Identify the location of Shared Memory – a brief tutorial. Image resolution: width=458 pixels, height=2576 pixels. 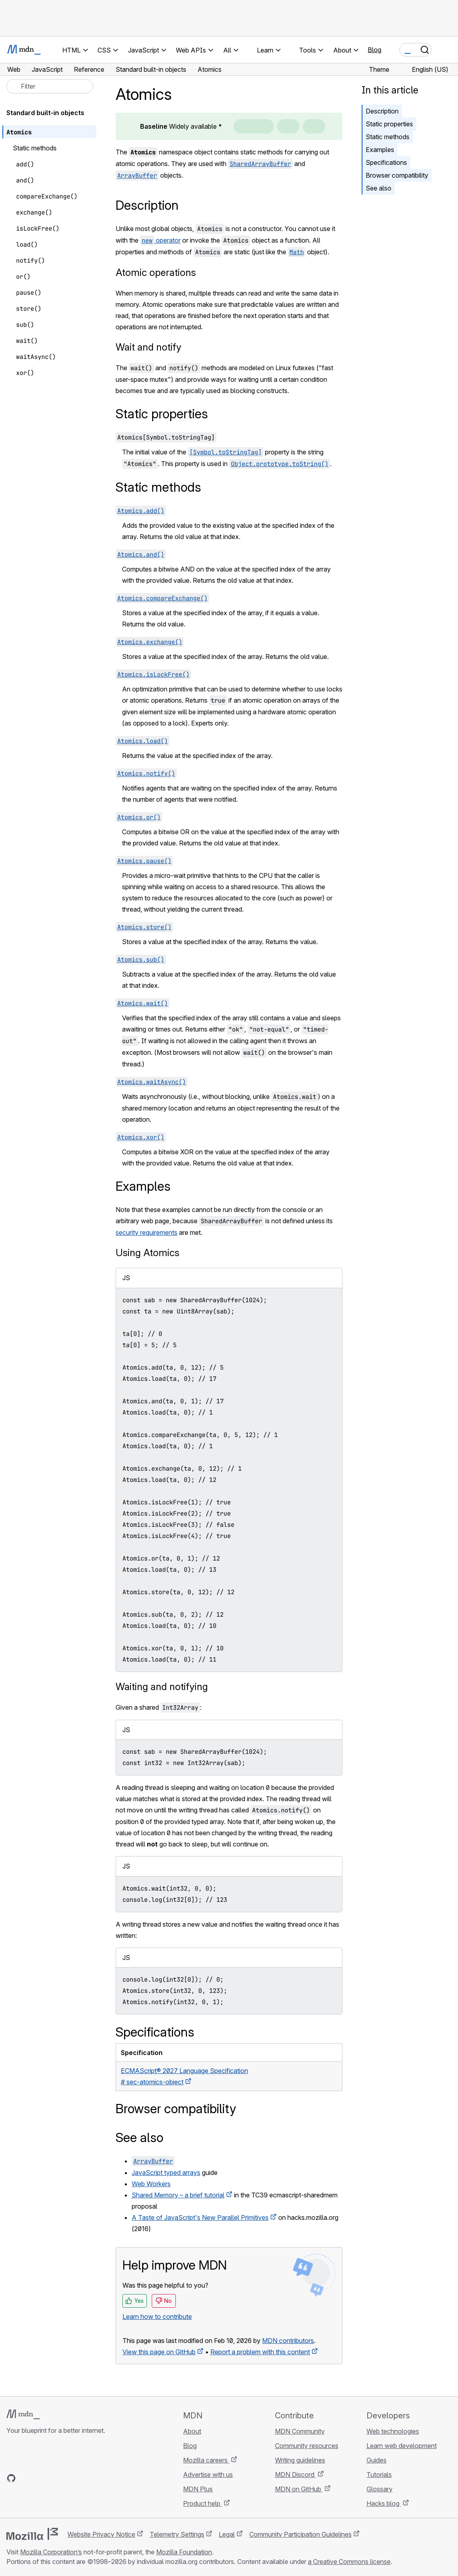
(178, 2195).